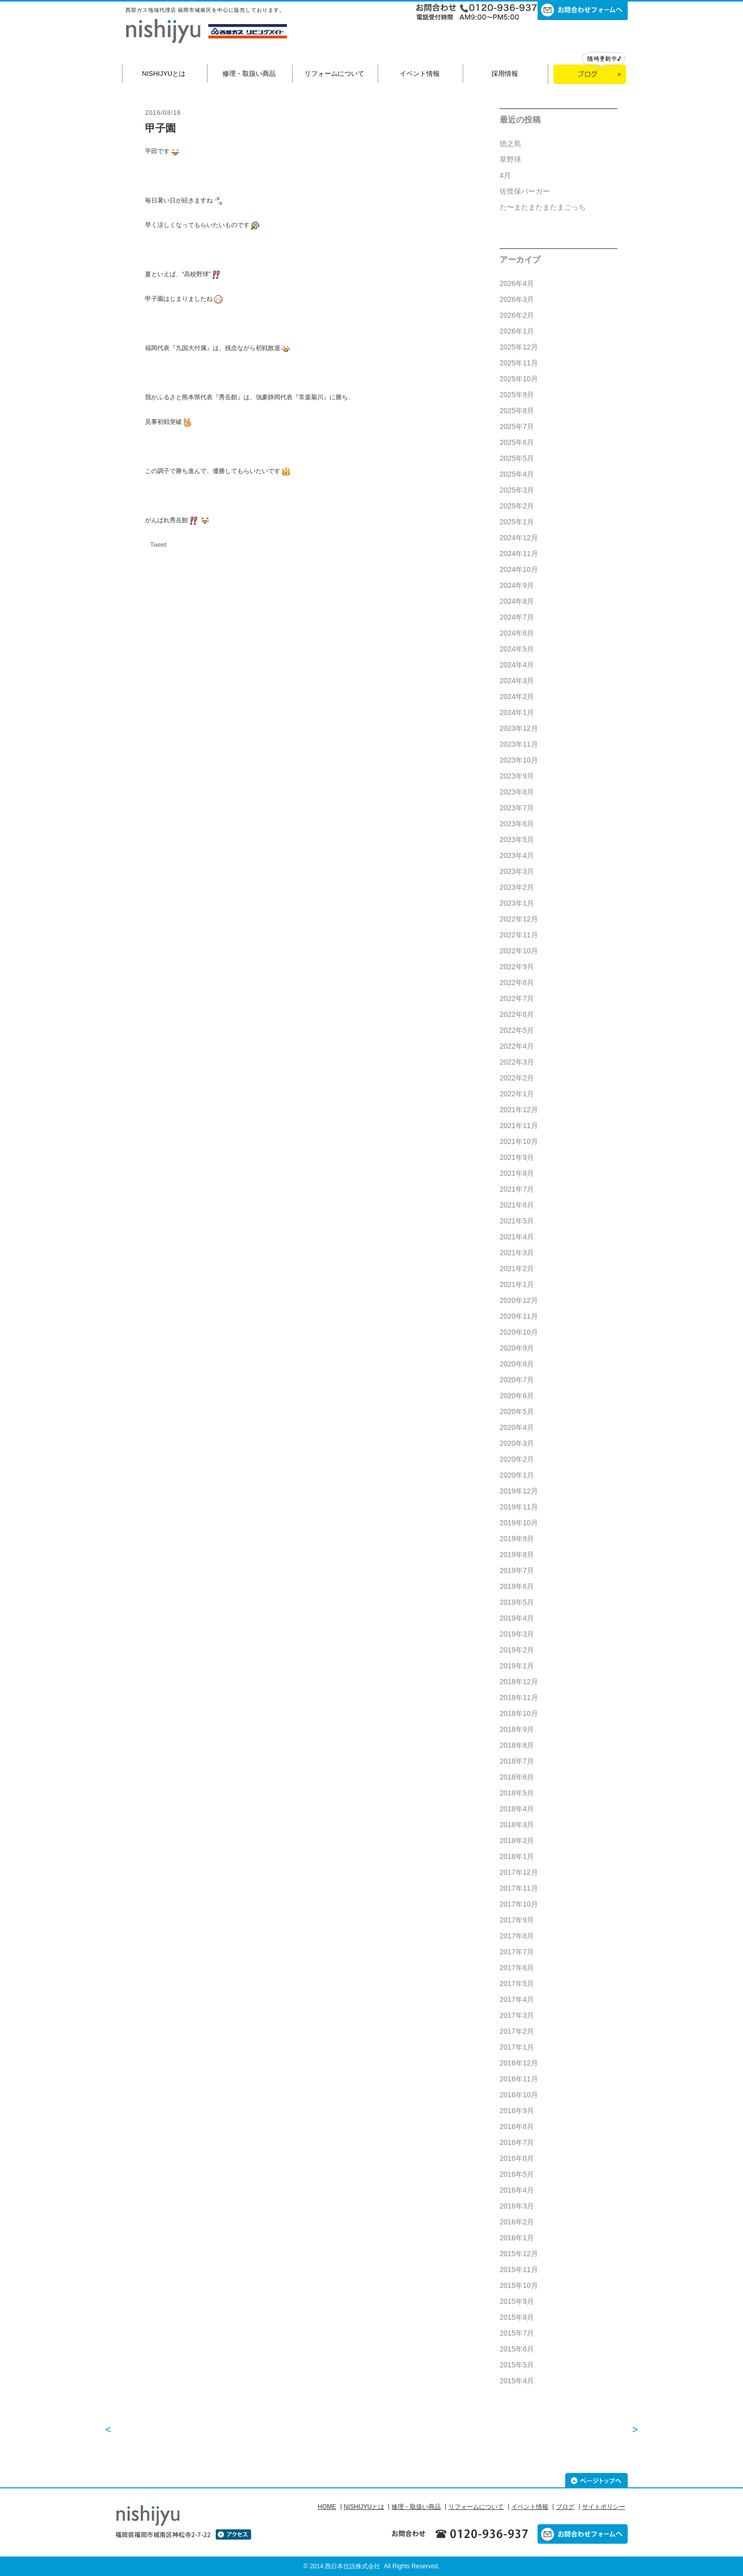  What do you see at coordinates (517, 1968) in the screenshot?
I see `2017年6月` at bounding box center [517, 1968].